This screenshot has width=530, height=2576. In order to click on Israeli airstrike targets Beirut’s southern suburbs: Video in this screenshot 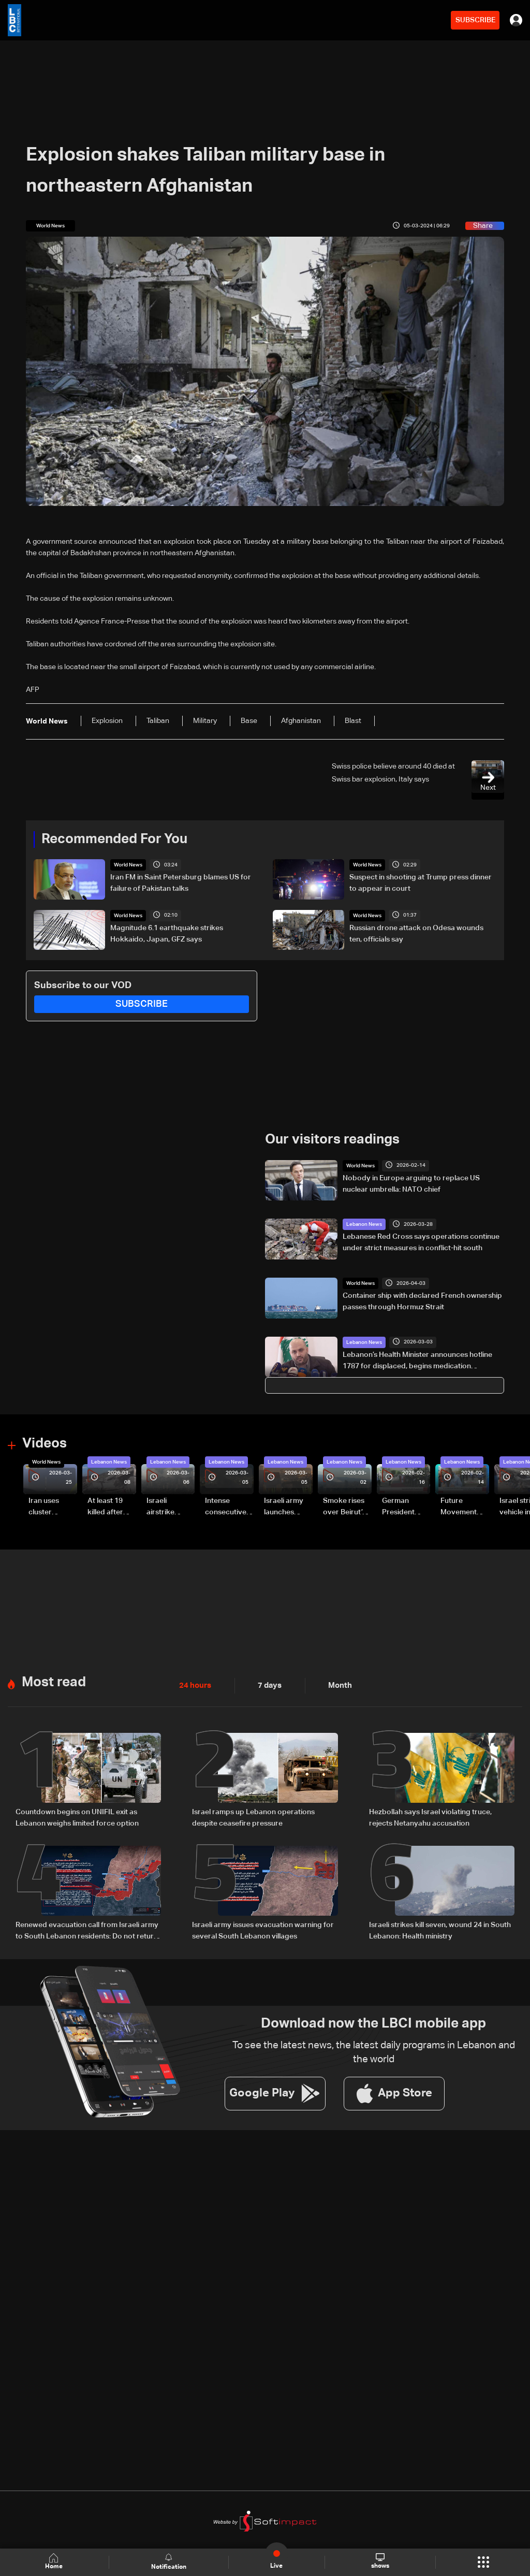, I will do `click(161, 1507)`.